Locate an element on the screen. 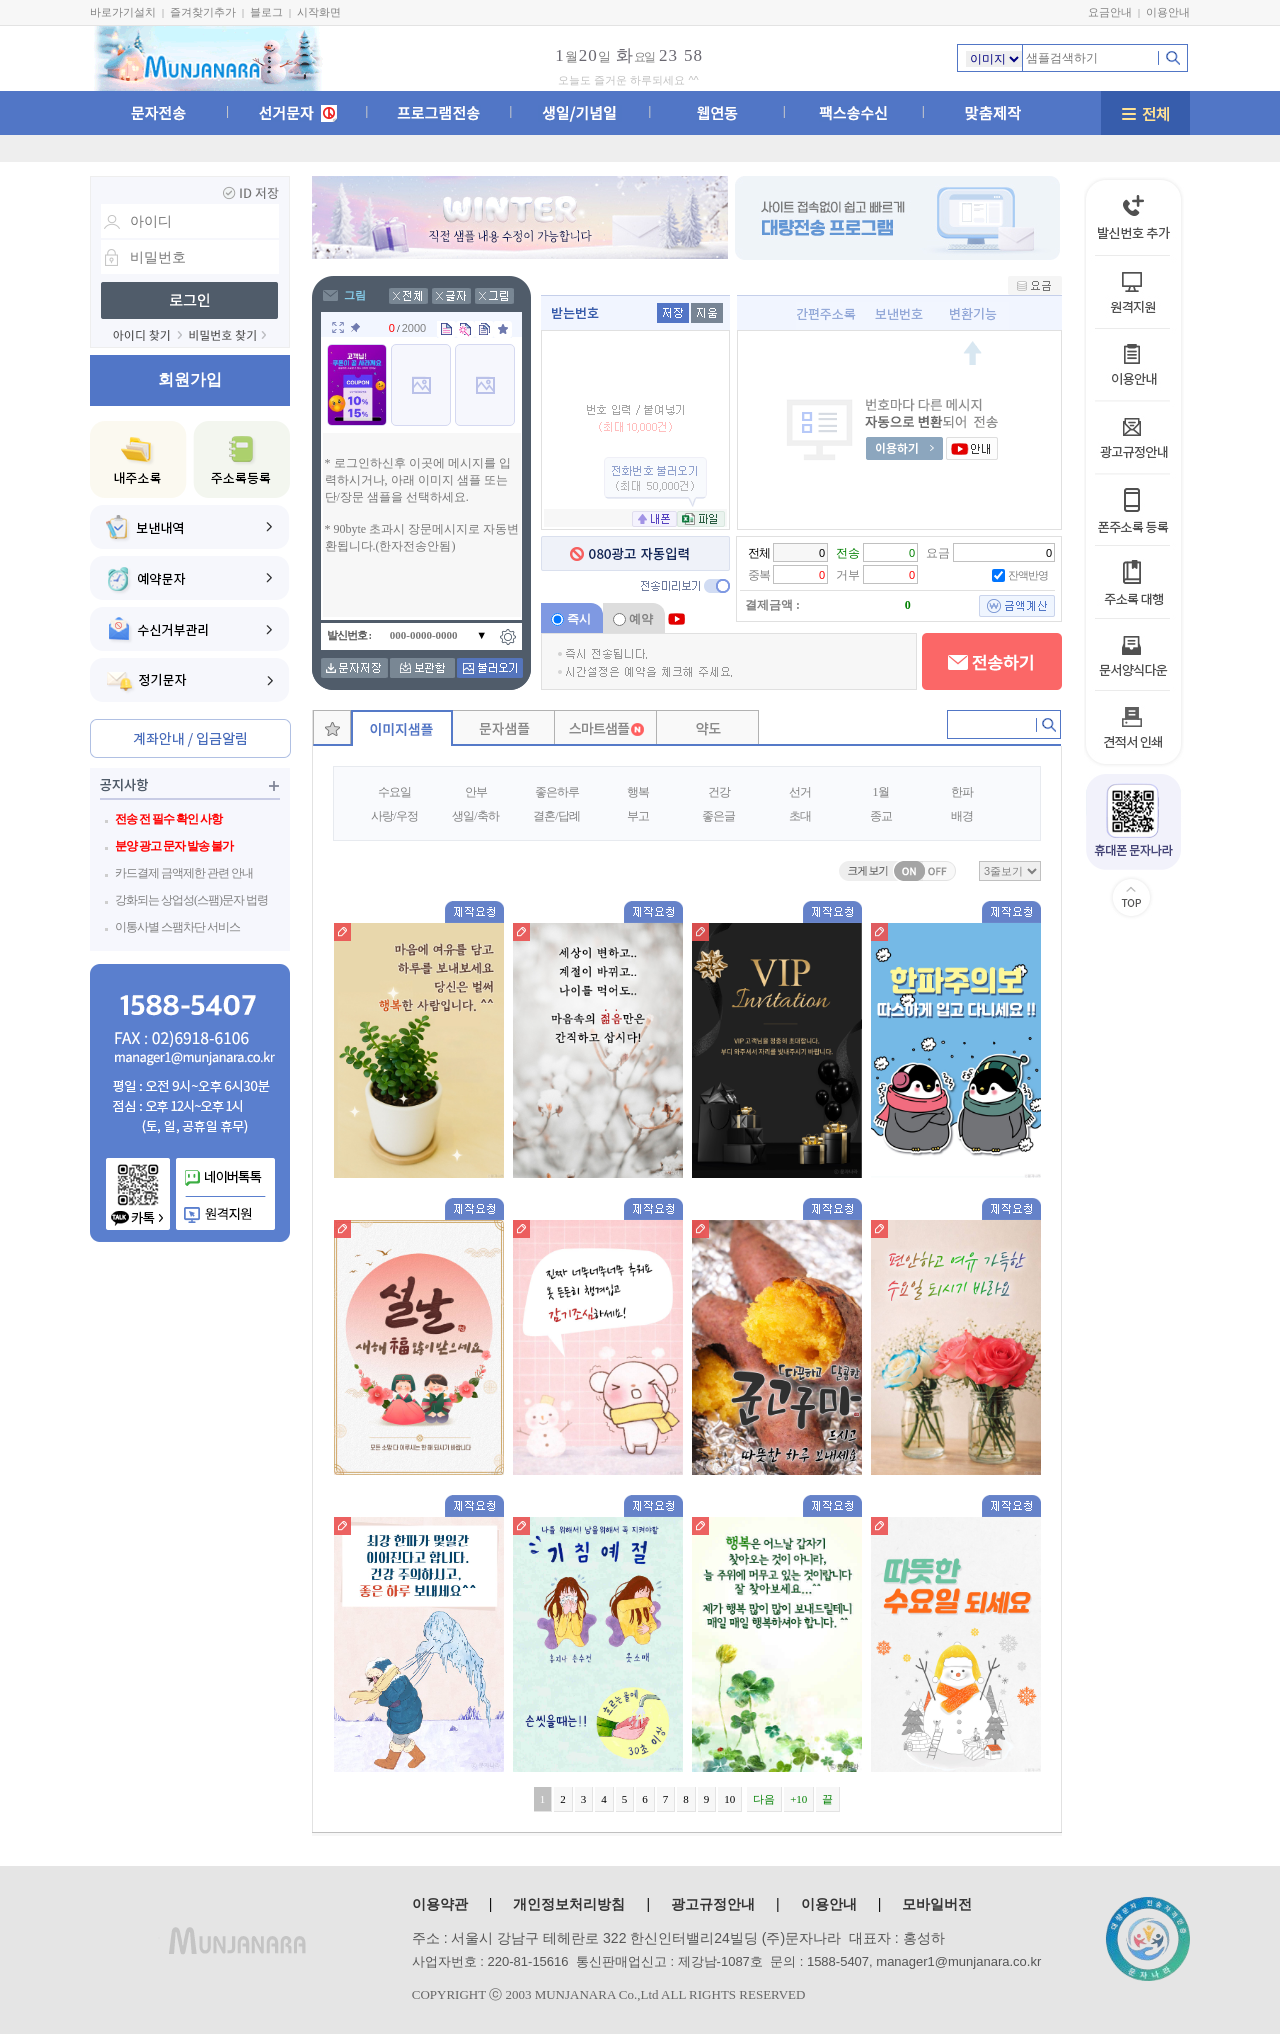 The height and width of the screenshot is (2034, 1280). 한파 is located at coordinates (962, 792).